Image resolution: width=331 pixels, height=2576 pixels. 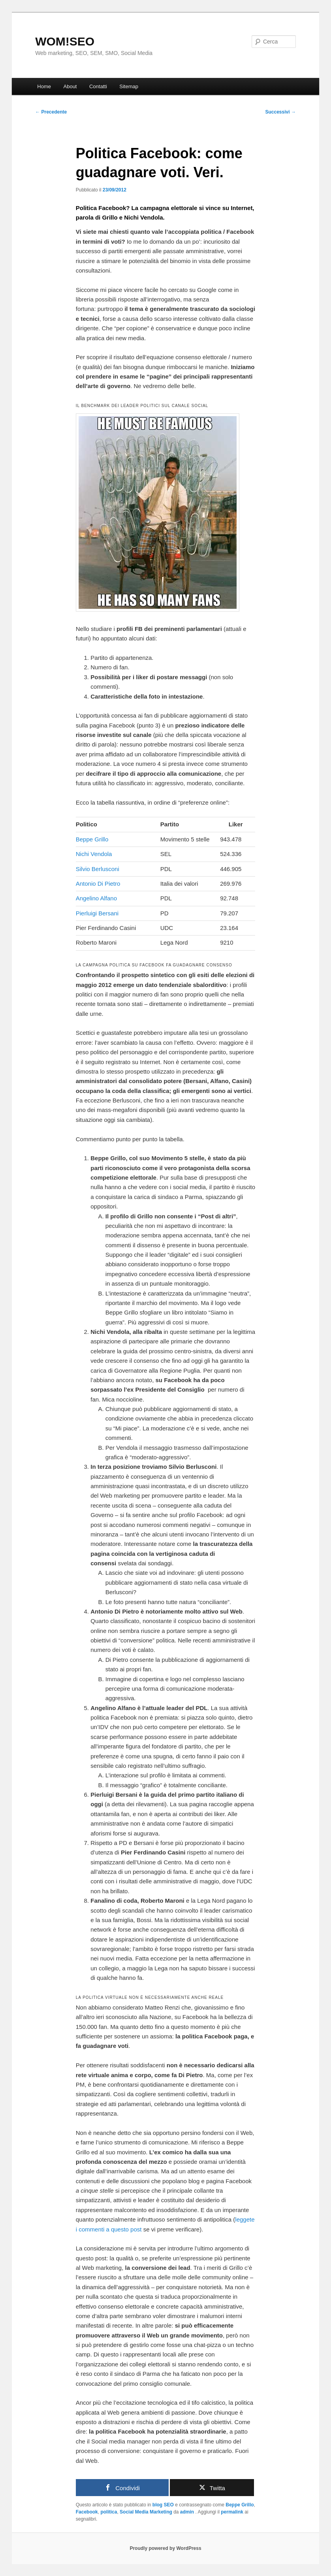 I want to click on Sitemap, so click(x=128, y=86).